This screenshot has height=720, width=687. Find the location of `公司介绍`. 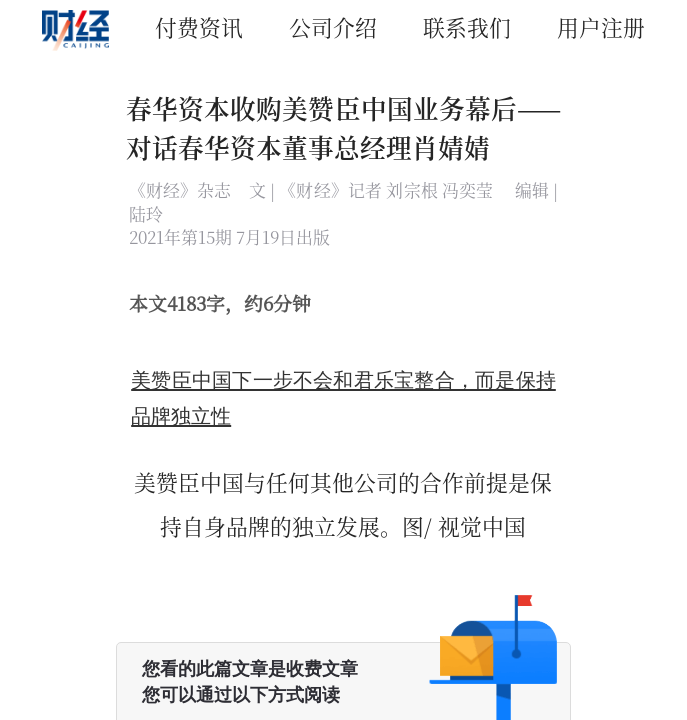

公司介绍 is located at coordinates (333, 26).